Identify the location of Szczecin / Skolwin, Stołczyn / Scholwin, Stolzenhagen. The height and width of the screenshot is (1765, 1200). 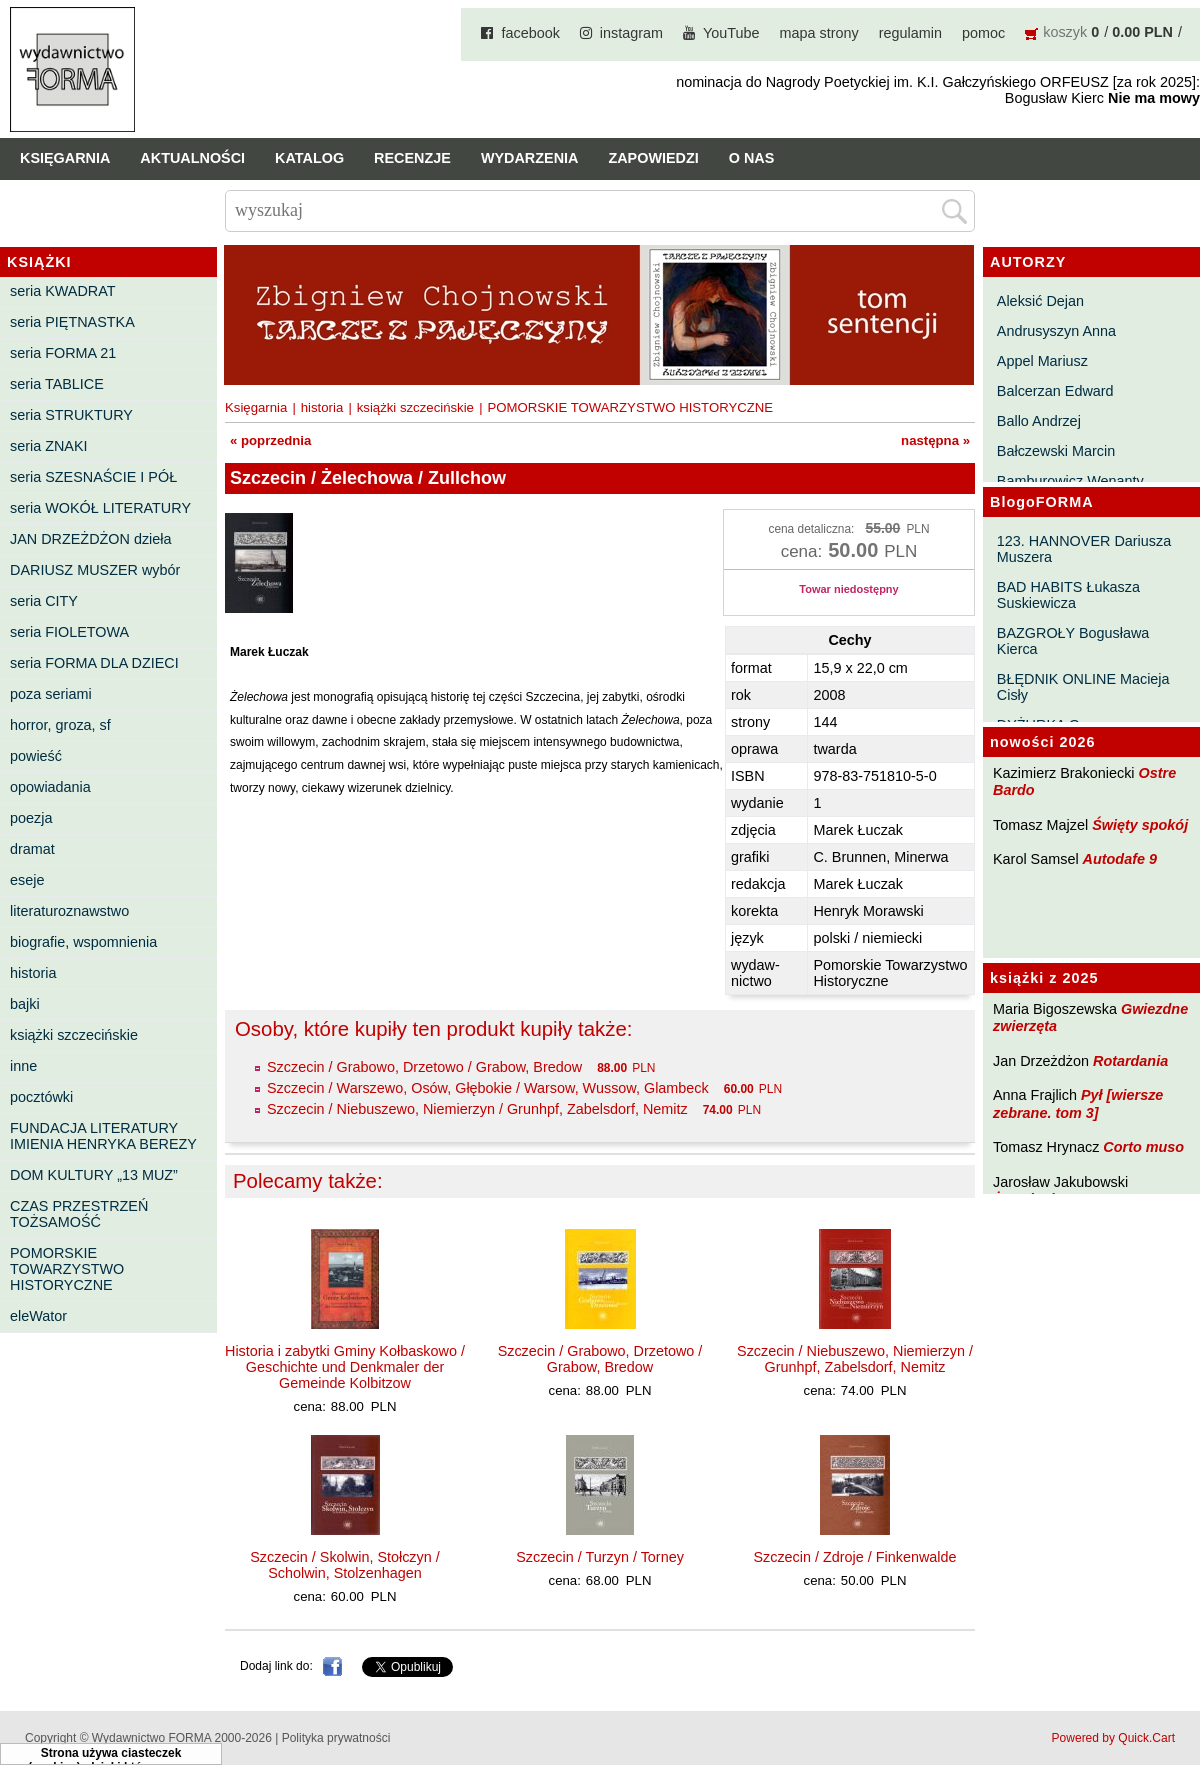
(345, 1565).